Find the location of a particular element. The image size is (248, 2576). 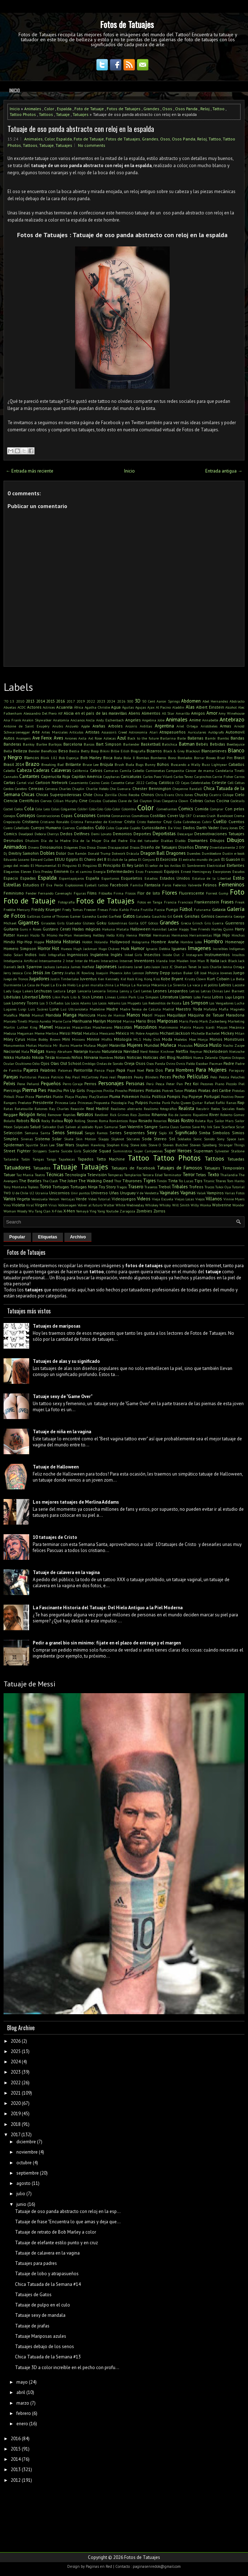

Jordan Baker GB is located at coordinates (185, 972).